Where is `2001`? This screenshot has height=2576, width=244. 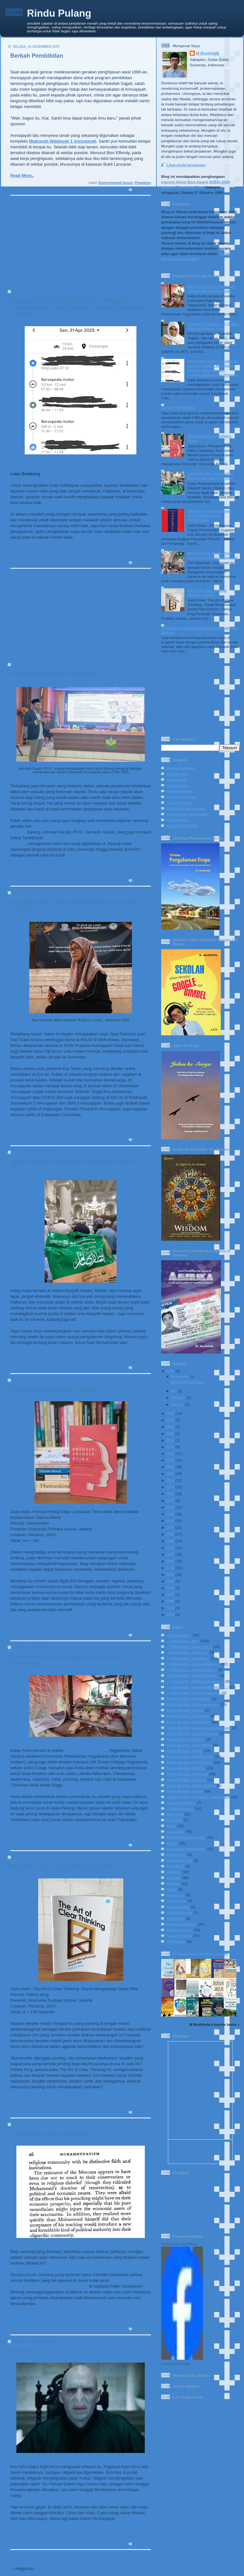
2001 is located at coordinates (170, 1568).